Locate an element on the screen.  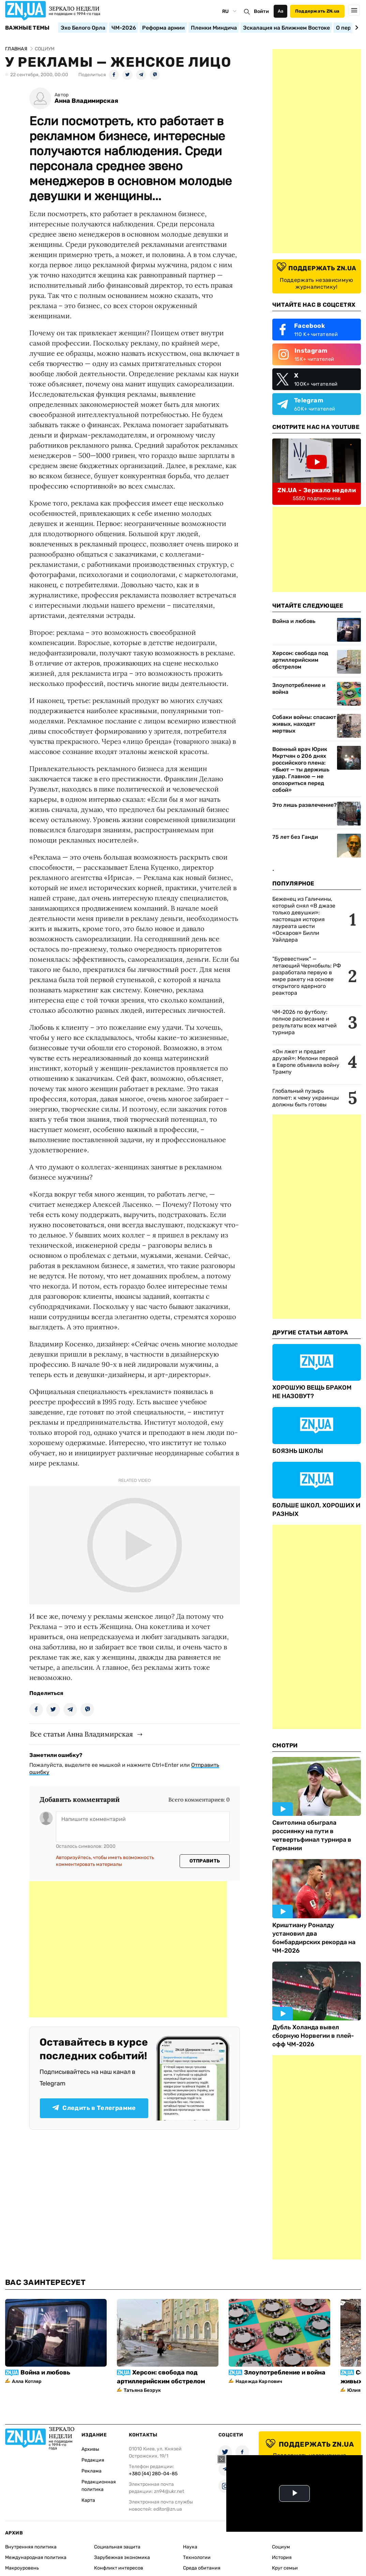
Дубль Холанда вывел сборную Норвегии в плей-офф ЧМ-2026 is located at coordinates (313, 2035).